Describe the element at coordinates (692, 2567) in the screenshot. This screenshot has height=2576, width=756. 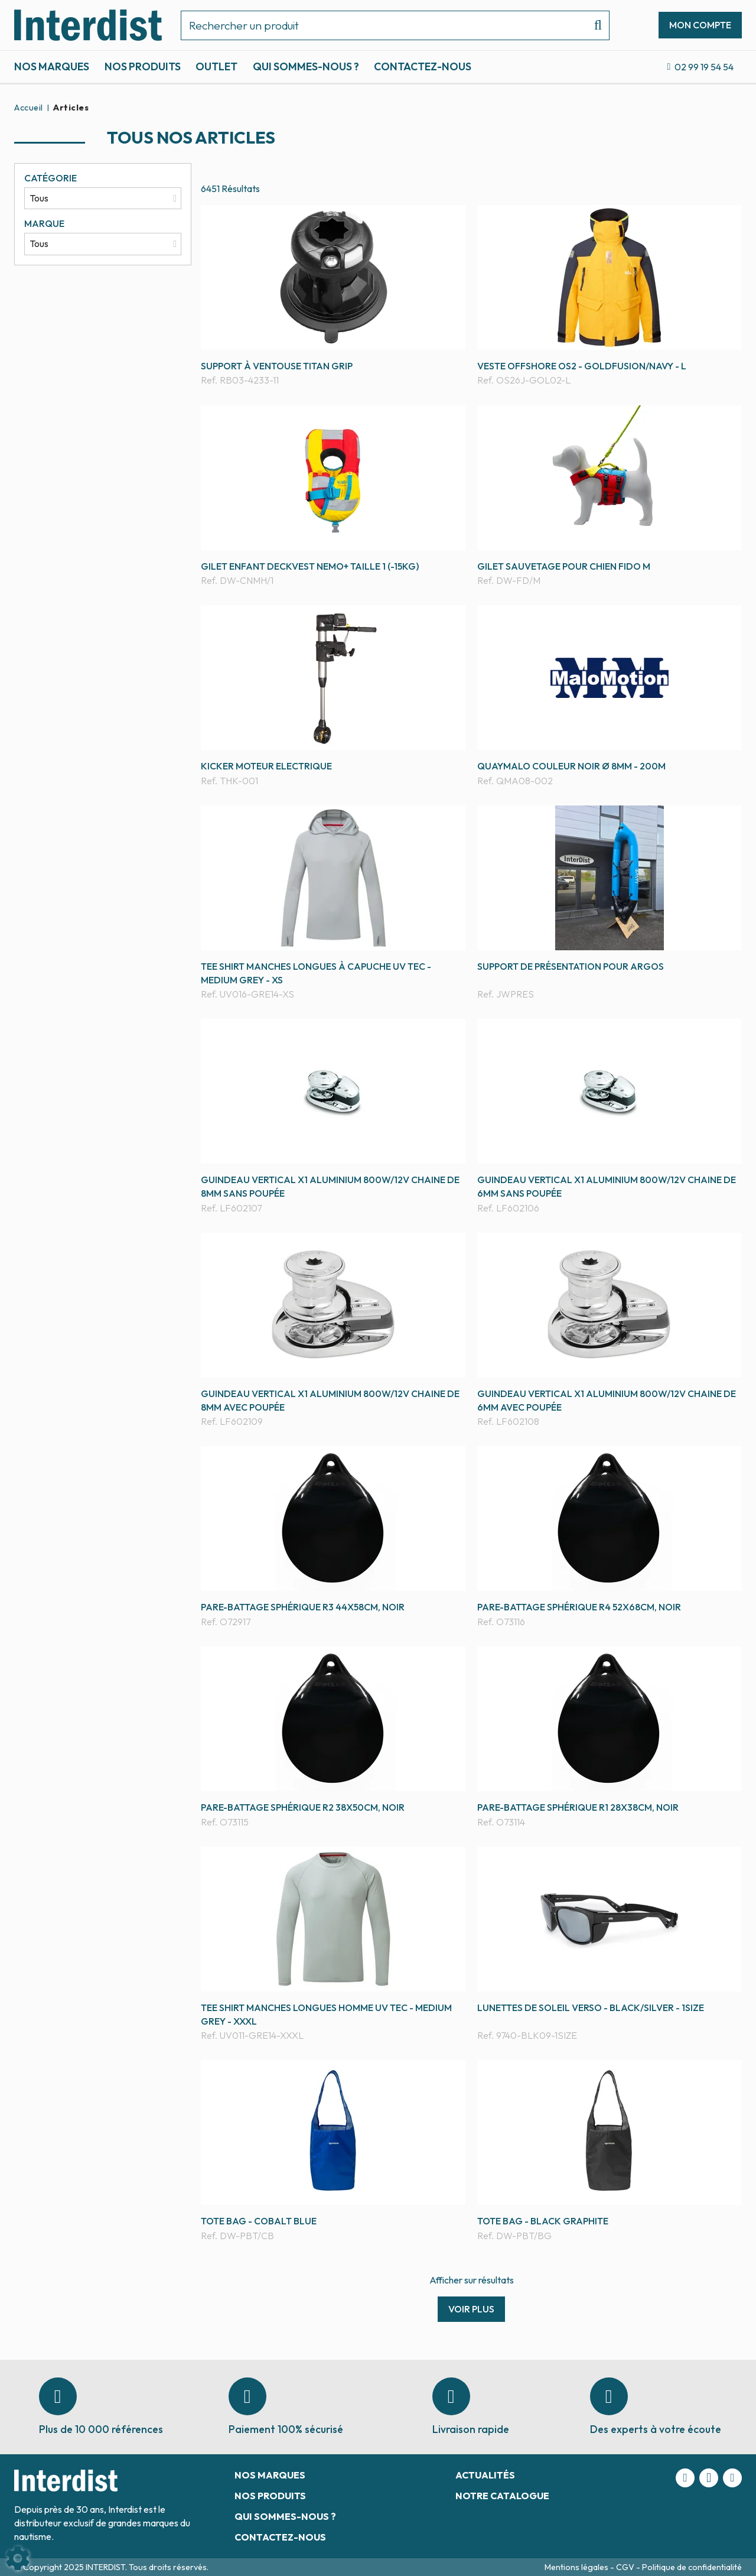
I see `Politique de confidentialité` at that location.